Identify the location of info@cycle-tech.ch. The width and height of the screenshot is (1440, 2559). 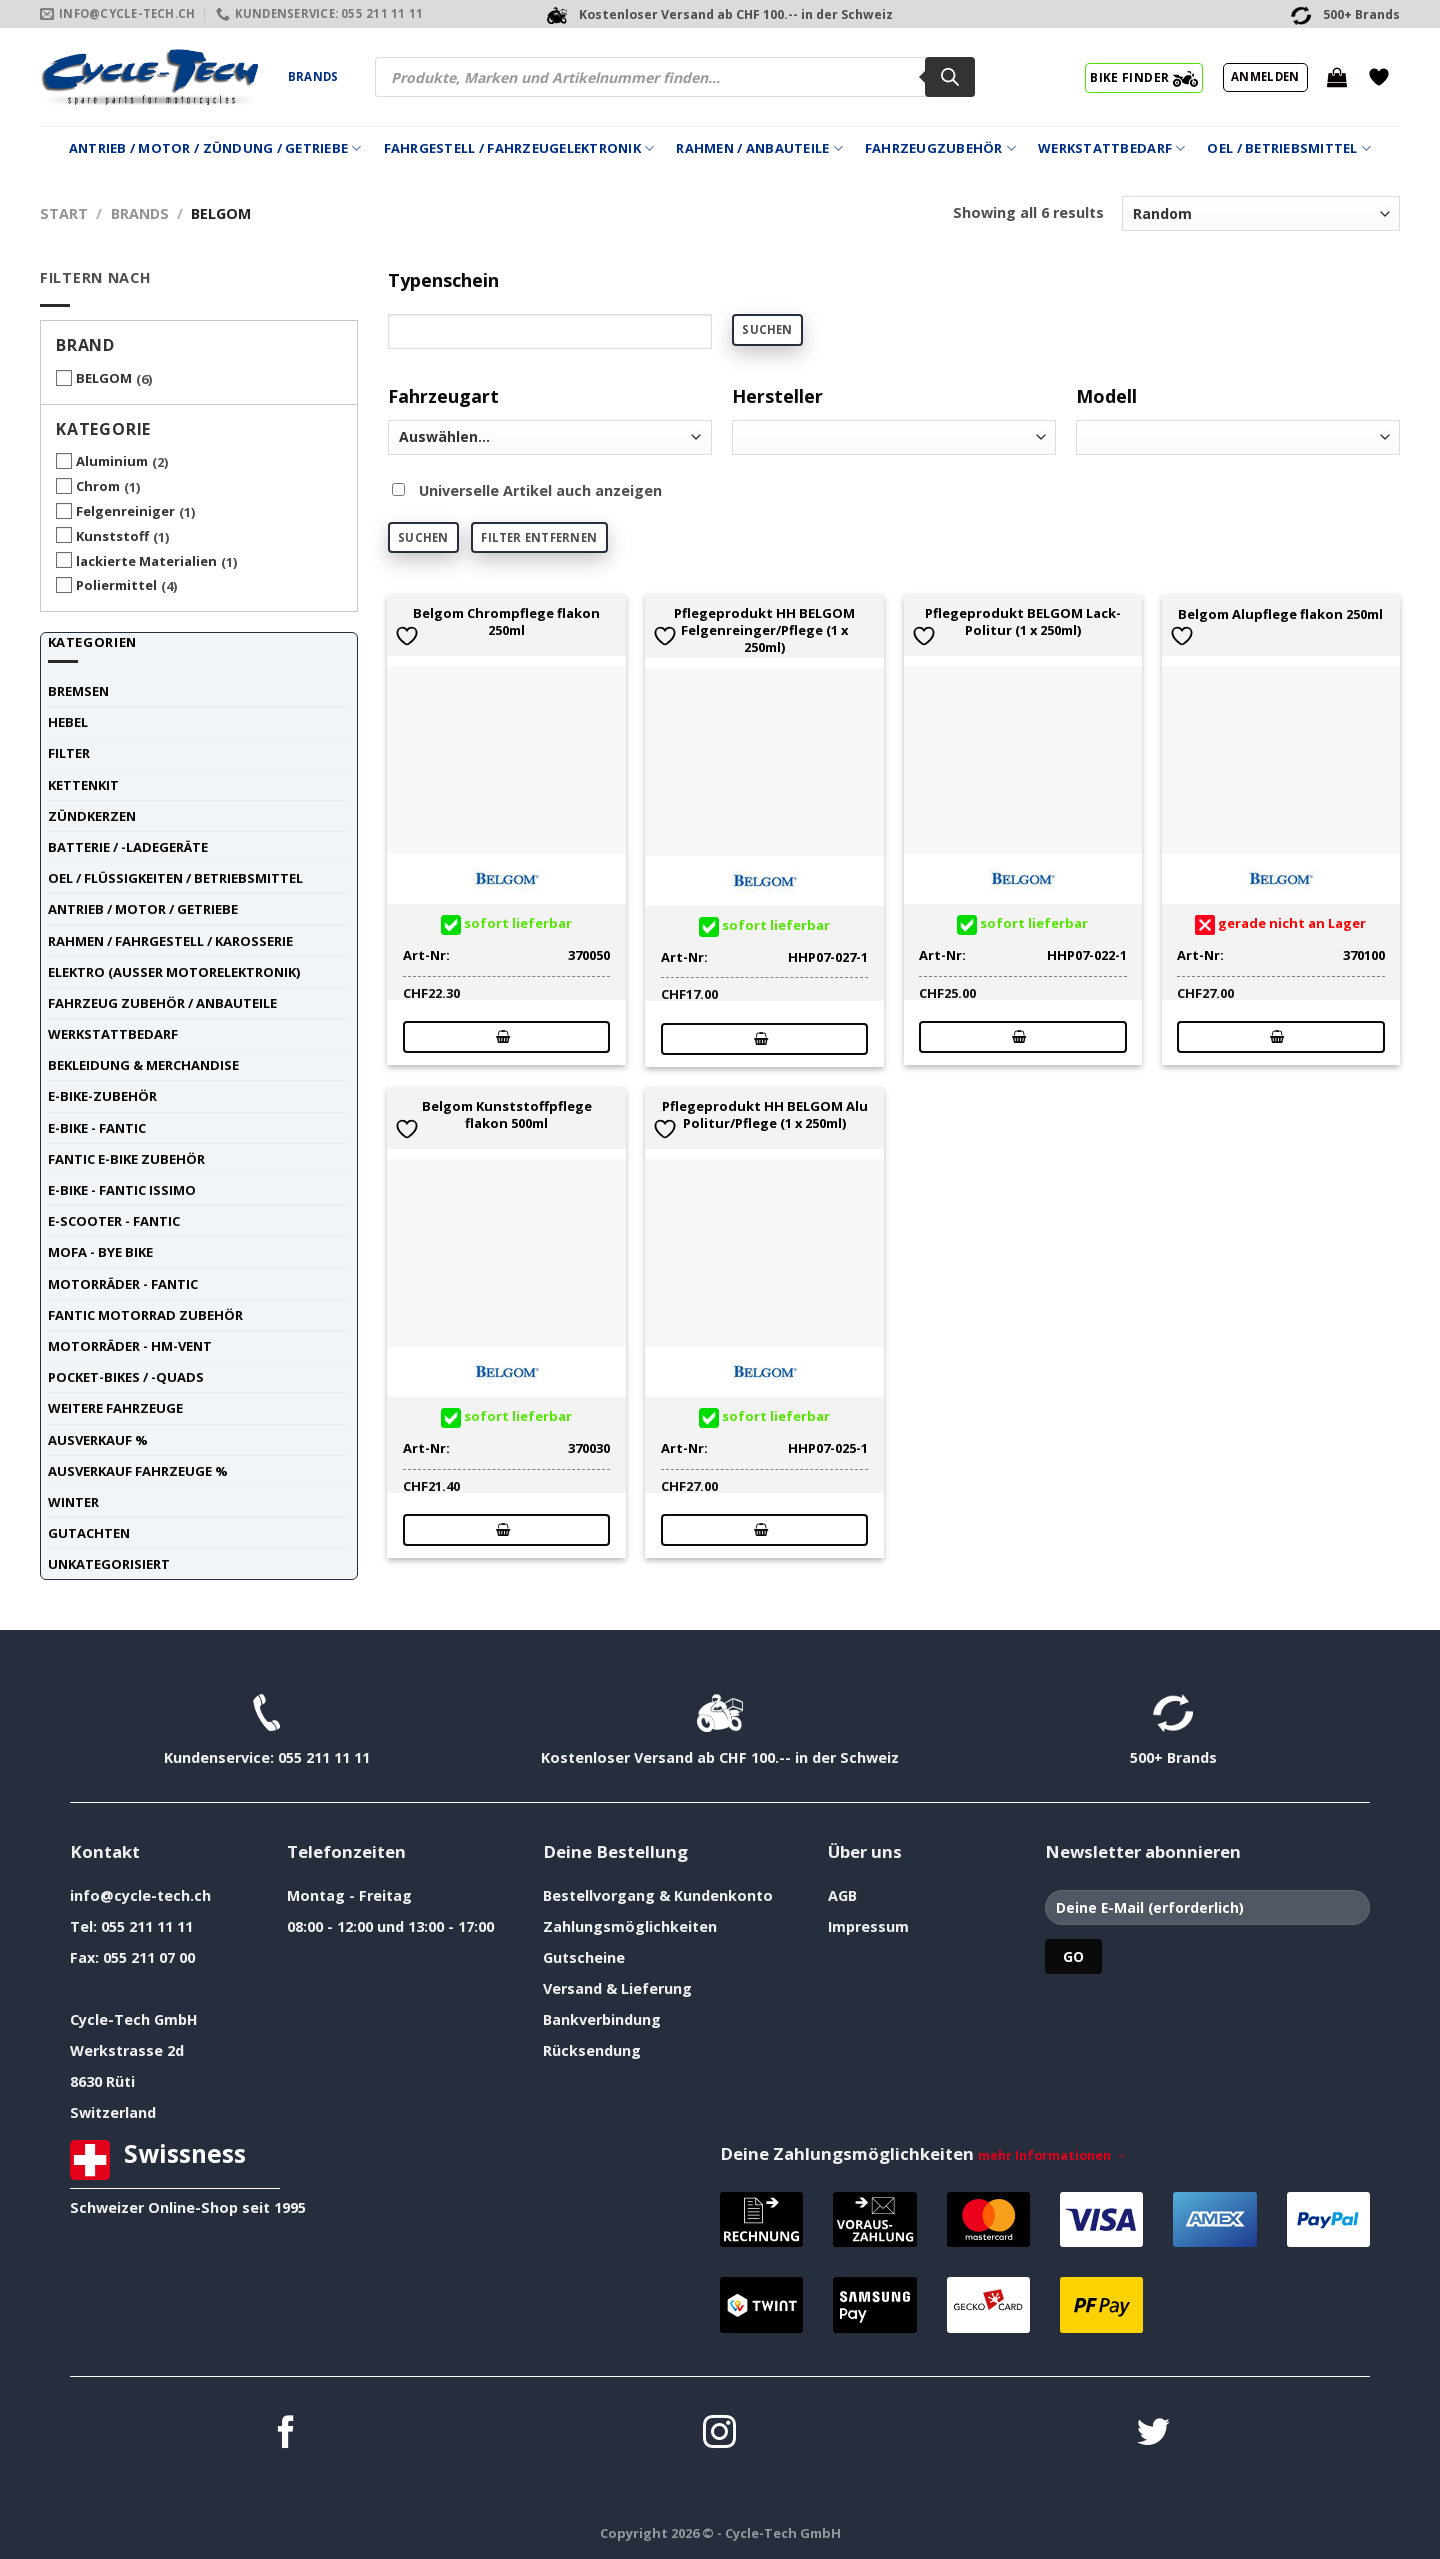
(140, 1895).